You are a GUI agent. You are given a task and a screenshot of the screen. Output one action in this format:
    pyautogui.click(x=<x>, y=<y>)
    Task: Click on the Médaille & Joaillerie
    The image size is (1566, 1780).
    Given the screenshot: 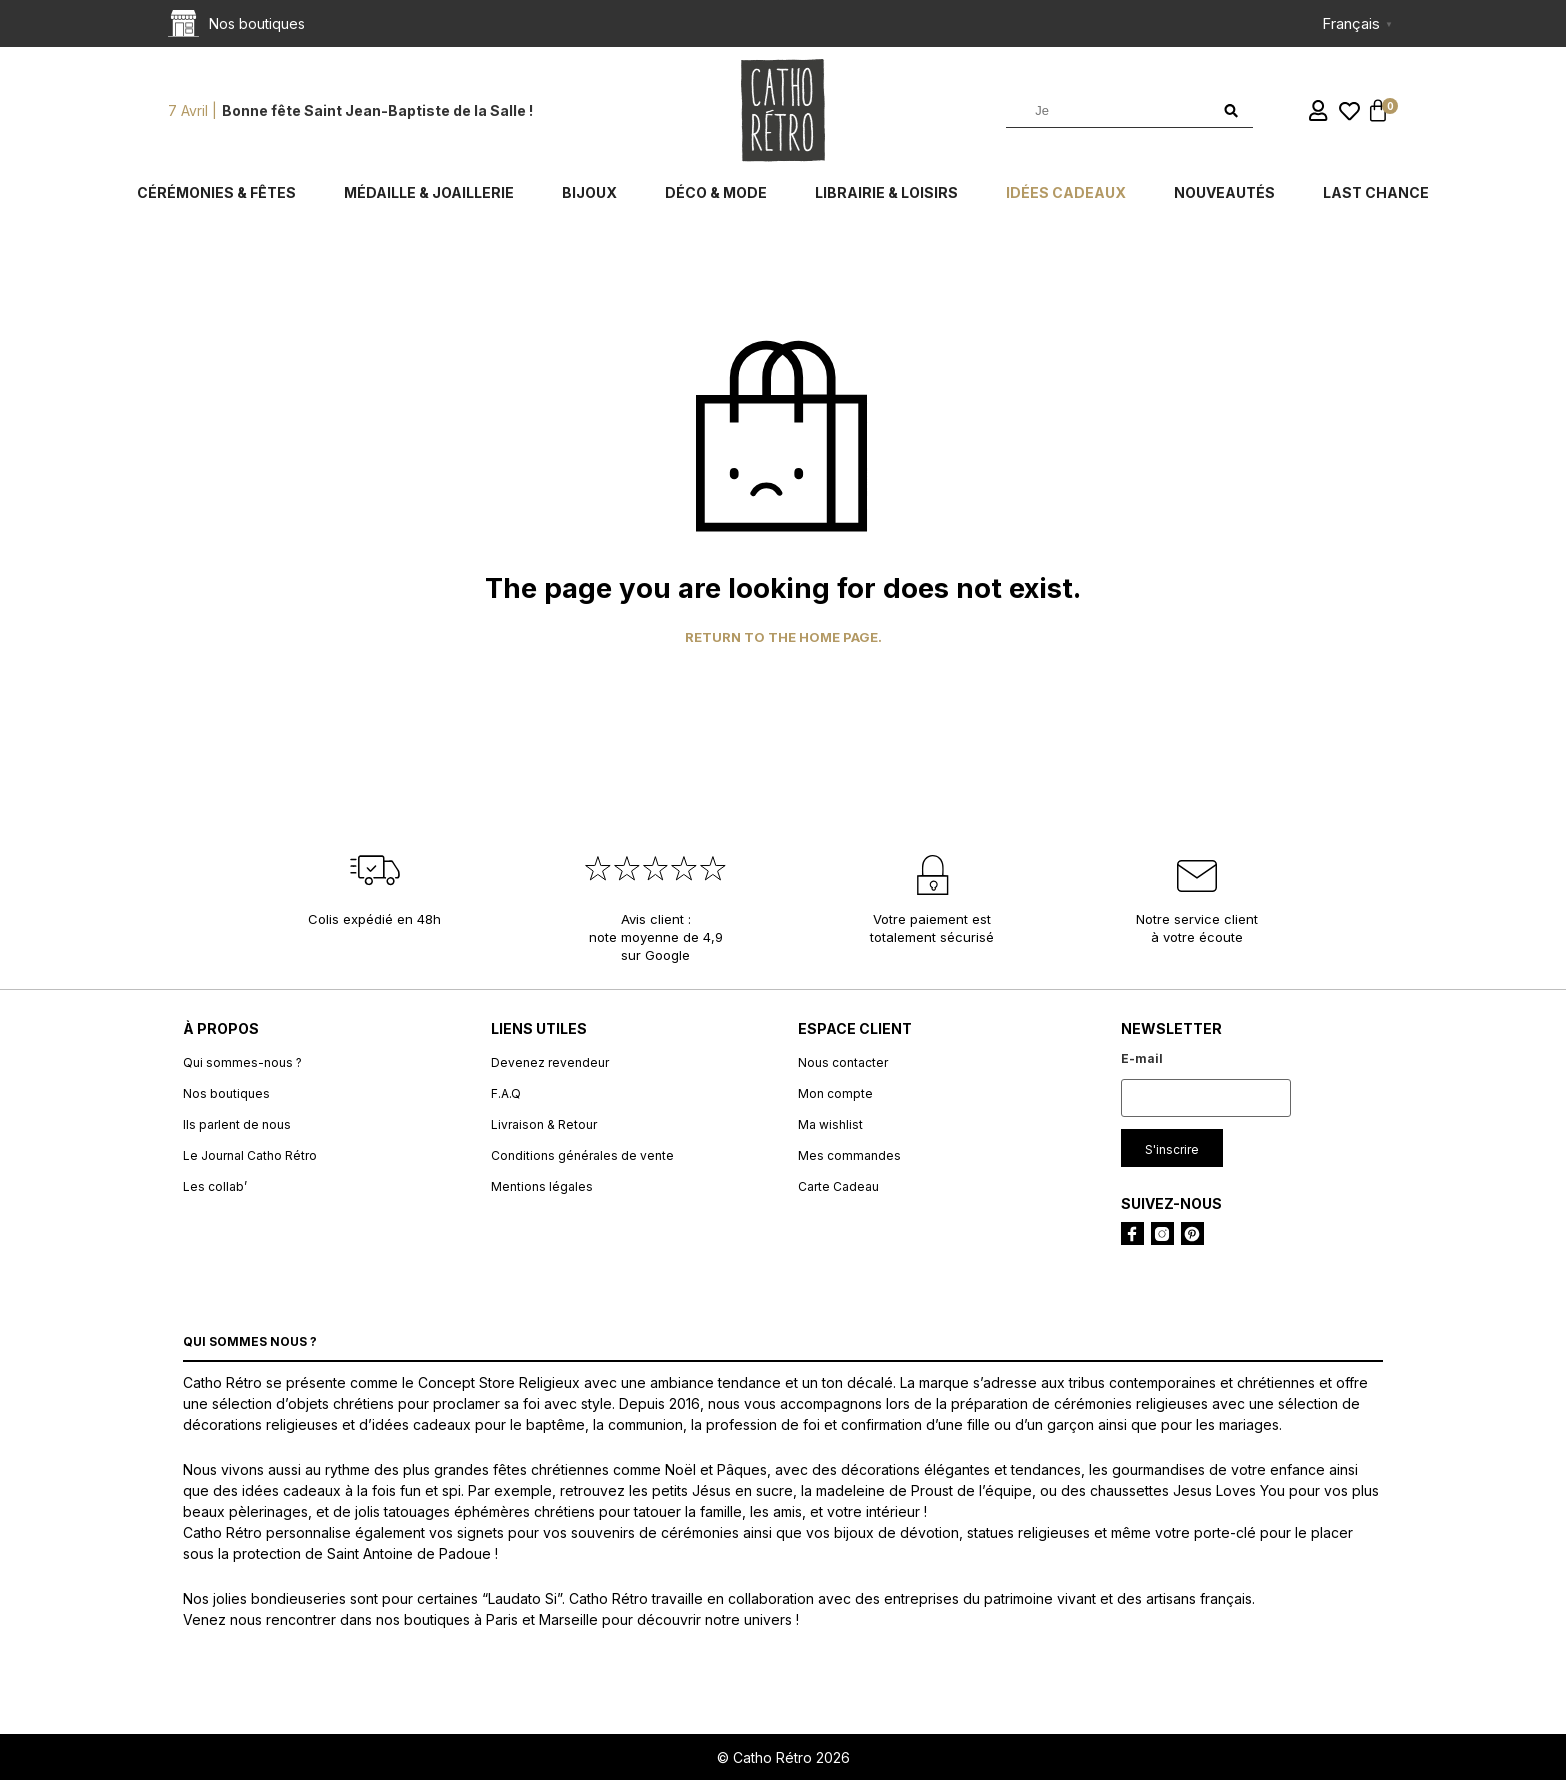 What is the action you would take?
    pyautogui.click(x=429, y=192)
    